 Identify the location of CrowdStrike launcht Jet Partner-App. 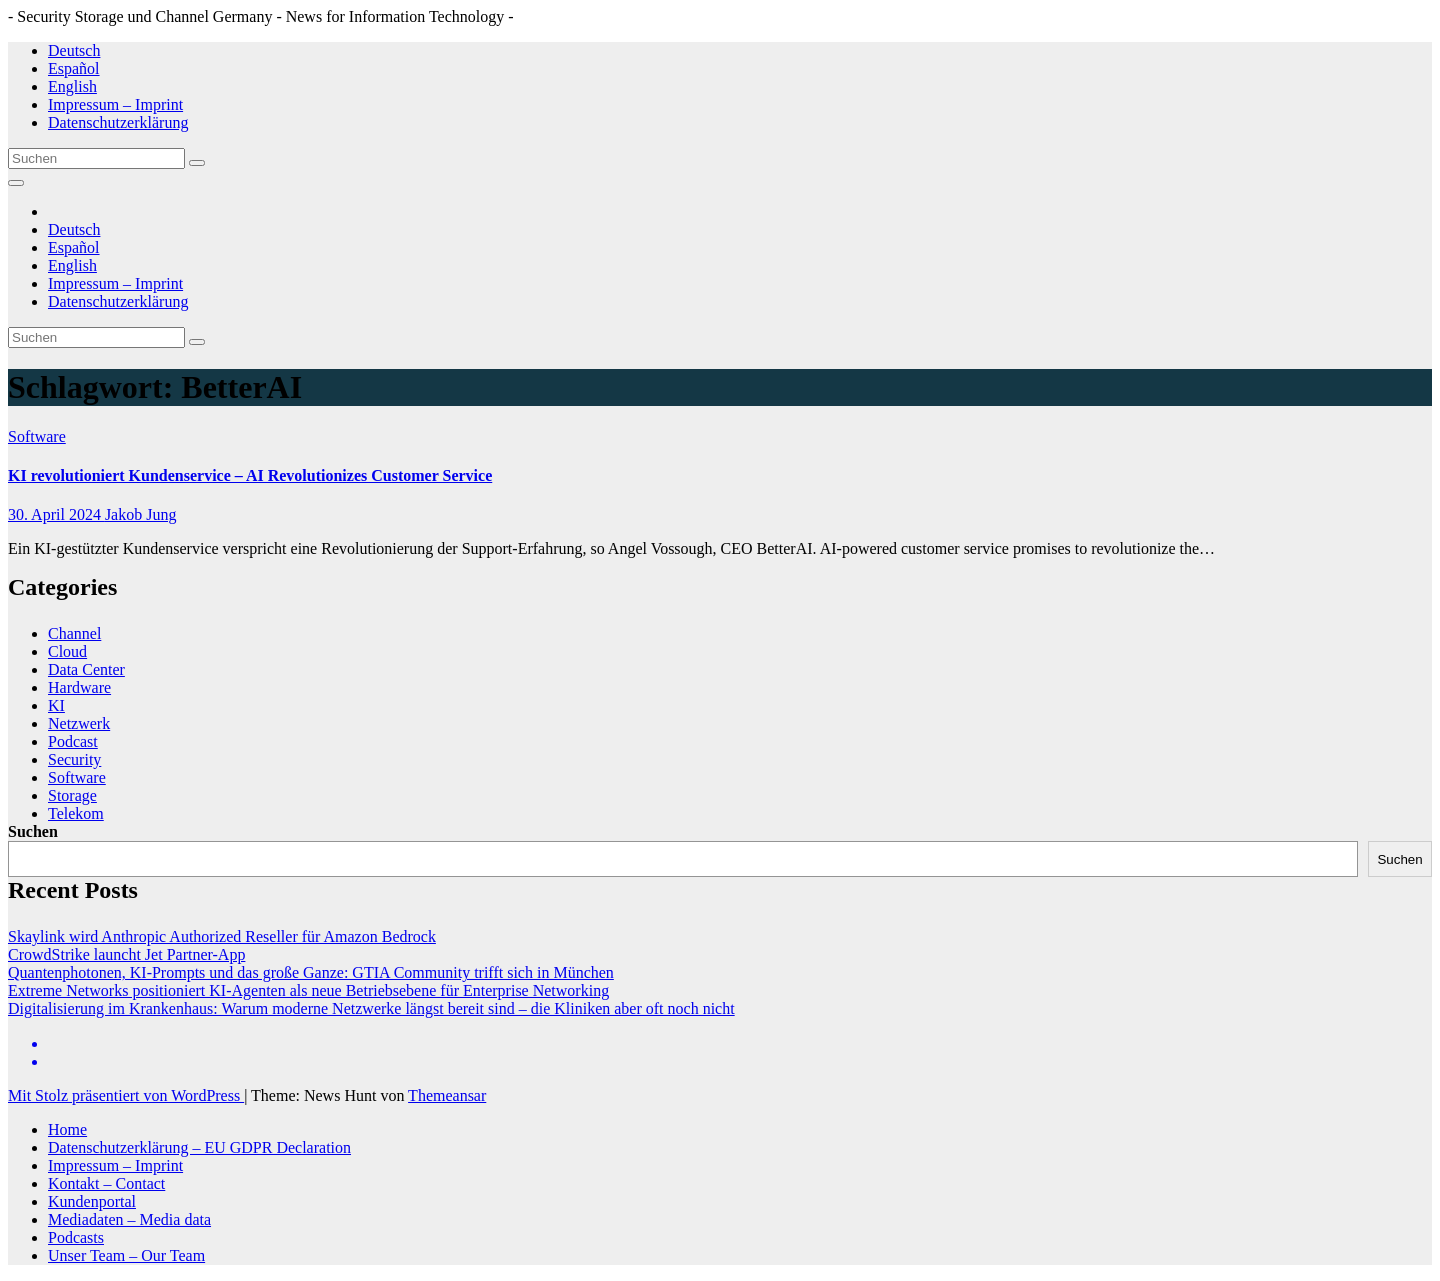
(126, 954).